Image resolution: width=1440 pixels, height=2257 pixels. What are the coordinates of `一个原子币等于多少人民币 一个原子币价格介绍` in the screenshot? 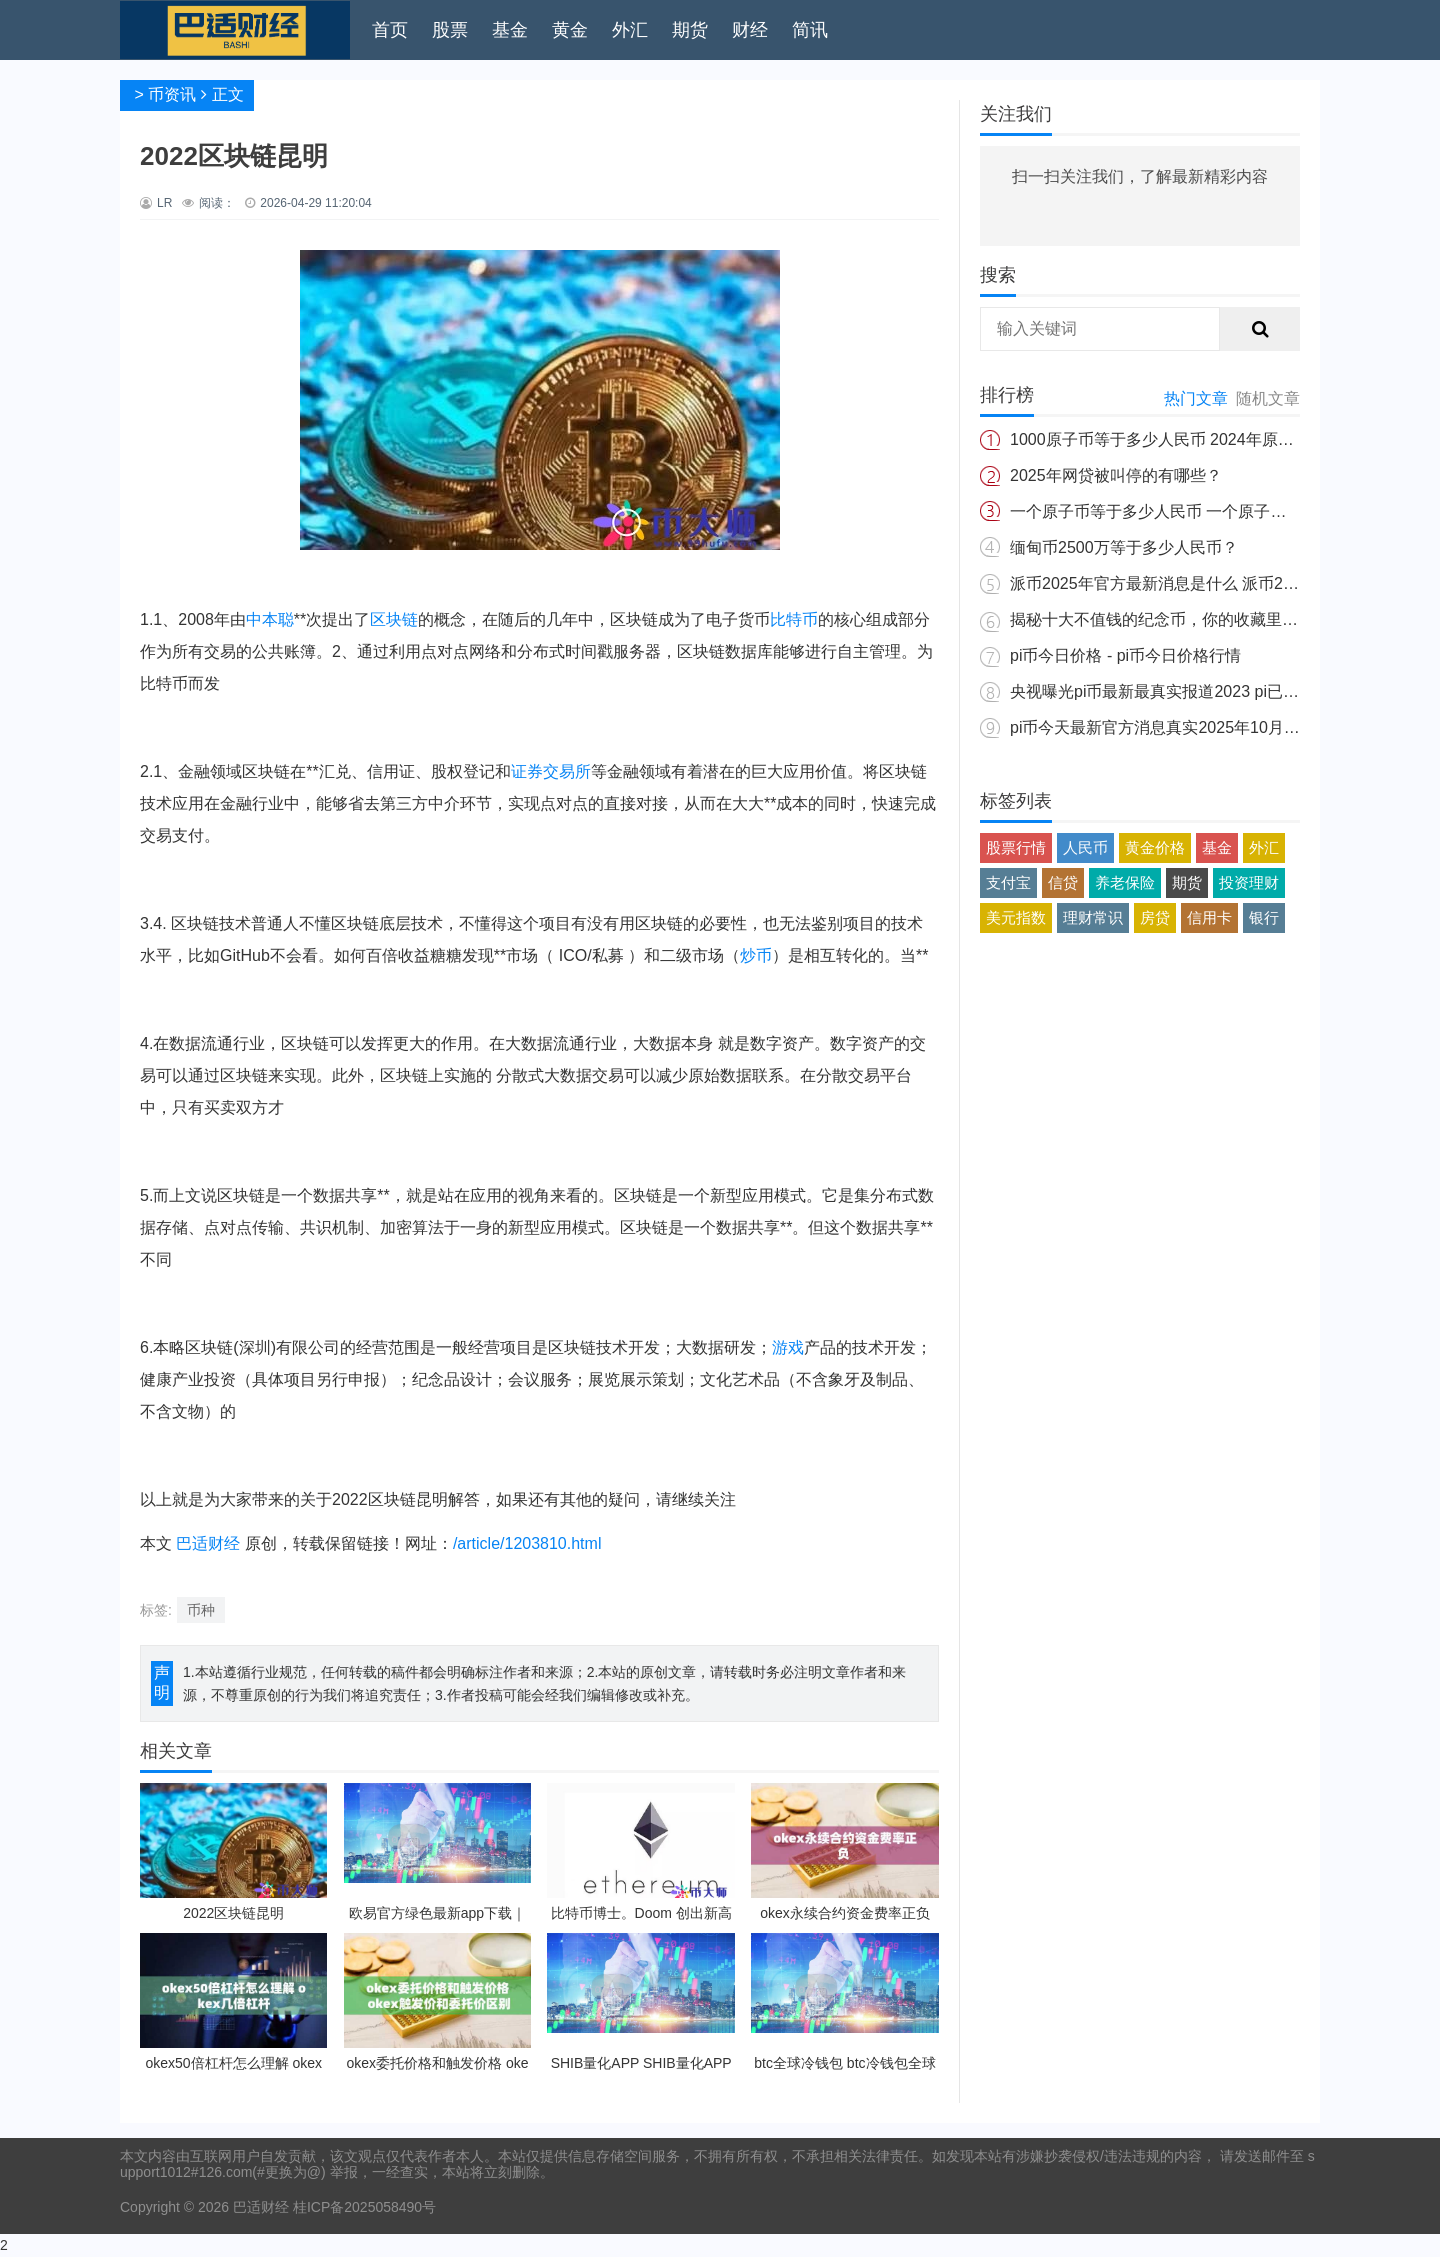 It's located at (1180, 511).